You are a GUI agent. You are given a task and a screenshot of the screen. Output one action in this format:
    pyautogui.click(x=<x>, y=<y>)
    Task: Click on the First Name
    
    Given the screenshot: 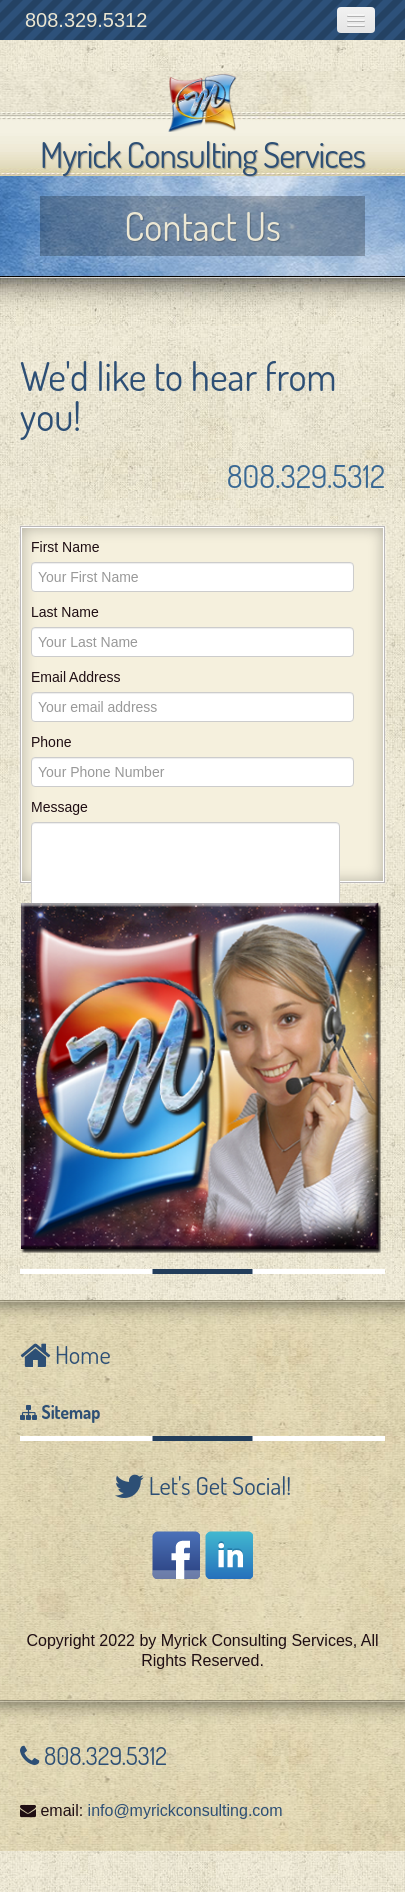 What is the action you would take?
    pyautogui.click(x=65, y=547)
    